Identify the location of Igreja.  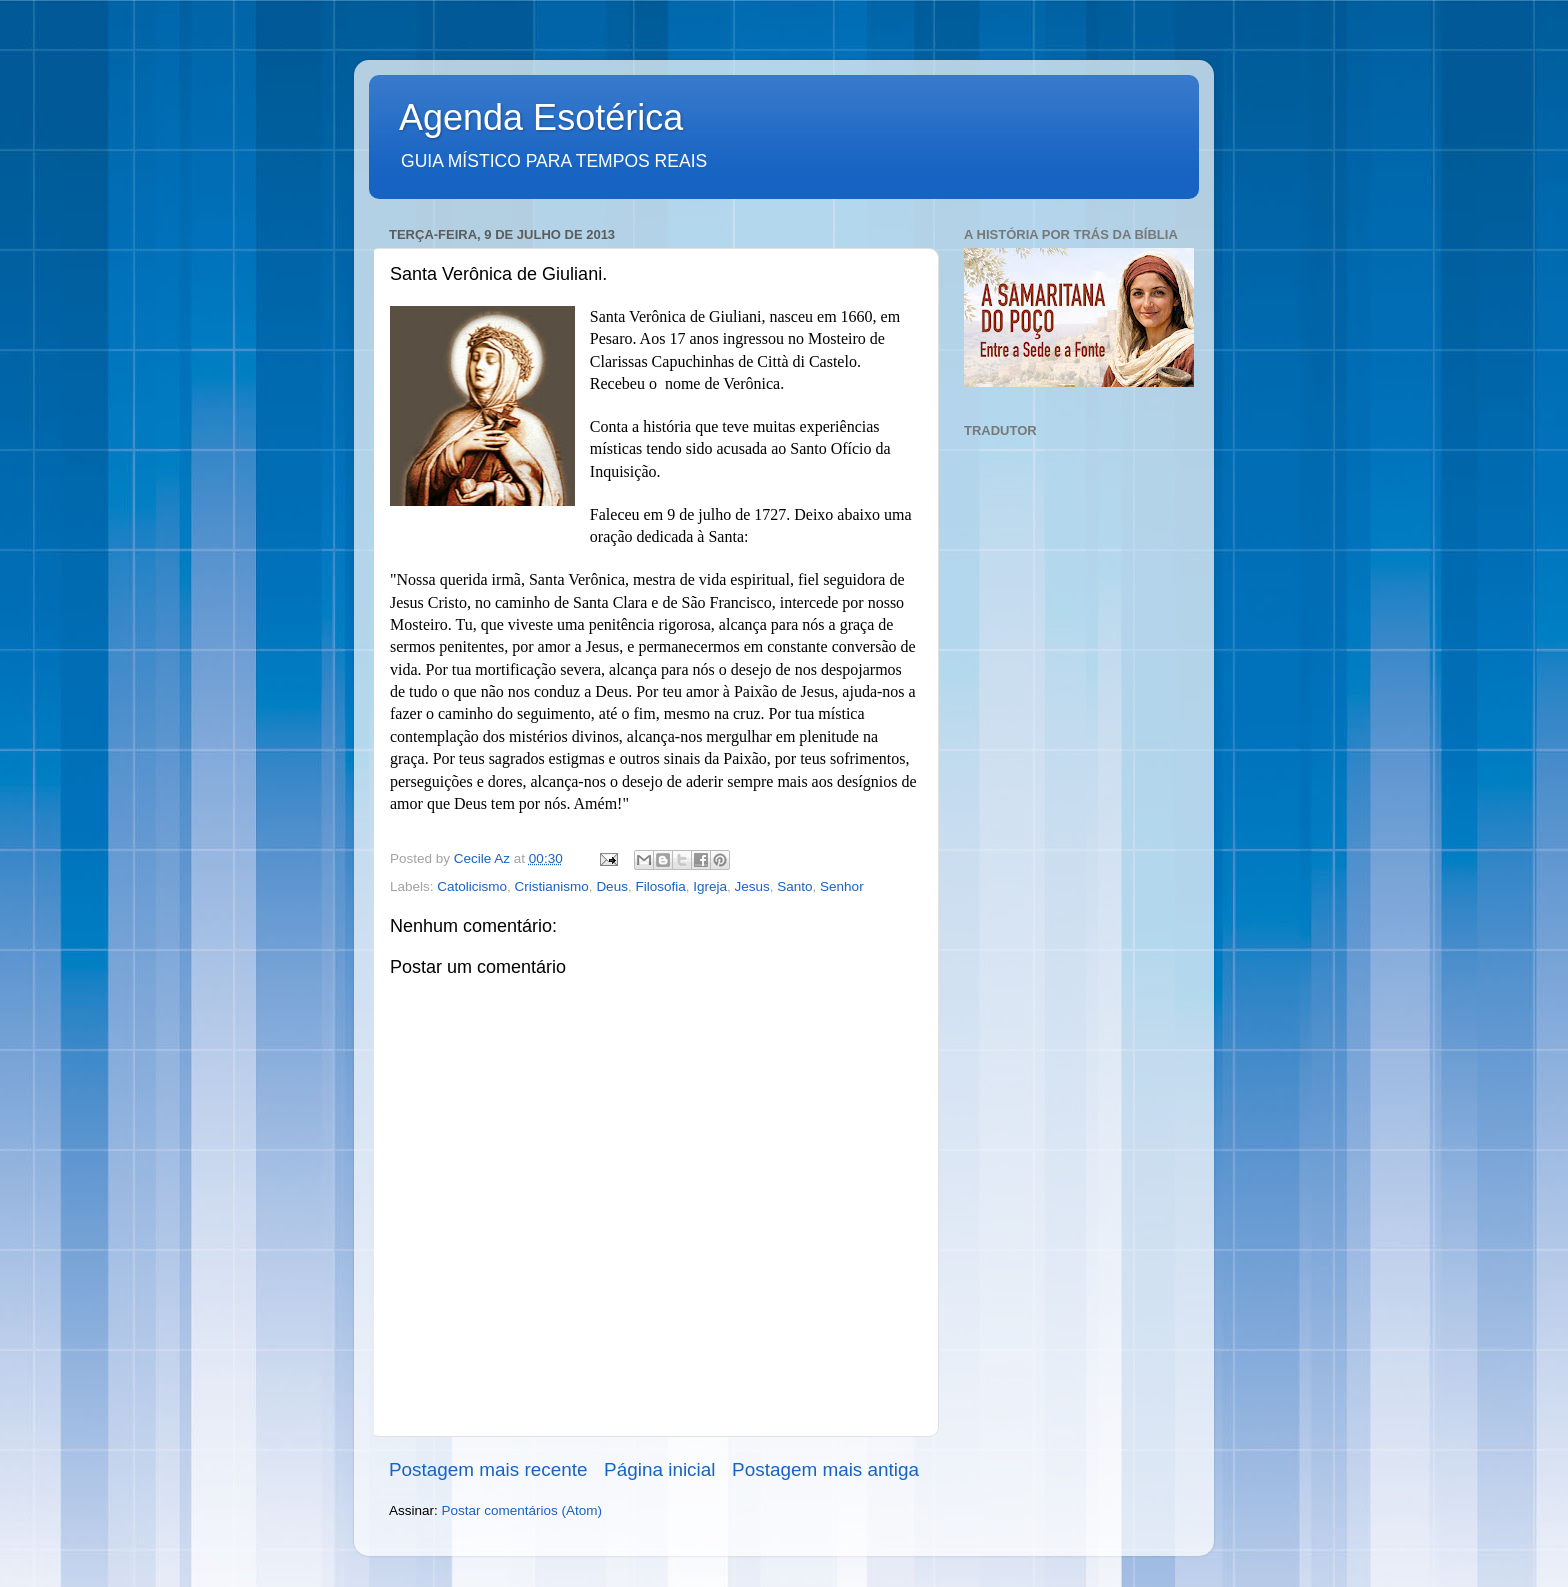
(710, 886).